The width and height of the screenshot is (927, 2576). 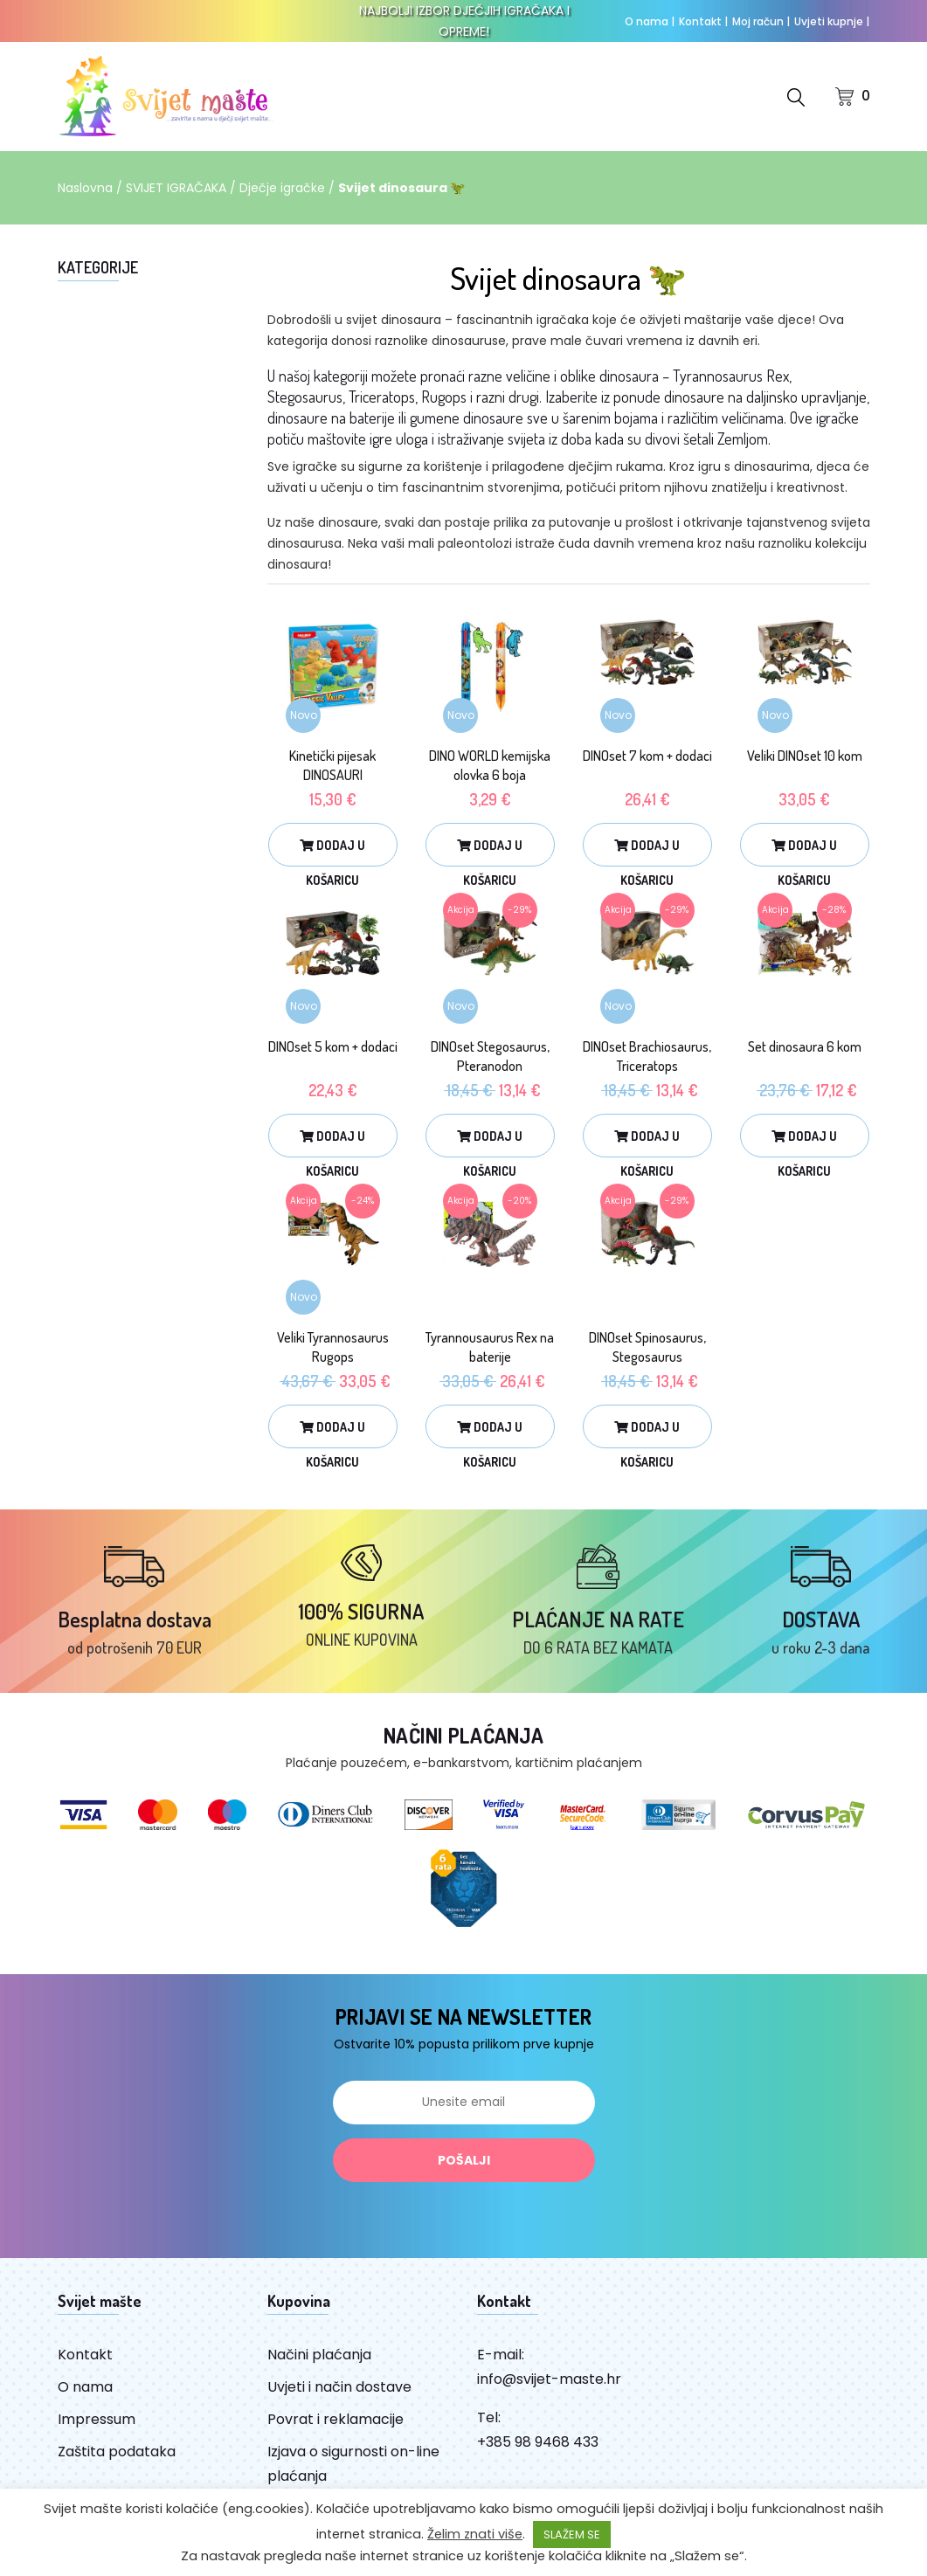 What do you see at coordinates (282, 188) in the screenshot?
I see `Dječje igračke` at bounding box center [282, 188].